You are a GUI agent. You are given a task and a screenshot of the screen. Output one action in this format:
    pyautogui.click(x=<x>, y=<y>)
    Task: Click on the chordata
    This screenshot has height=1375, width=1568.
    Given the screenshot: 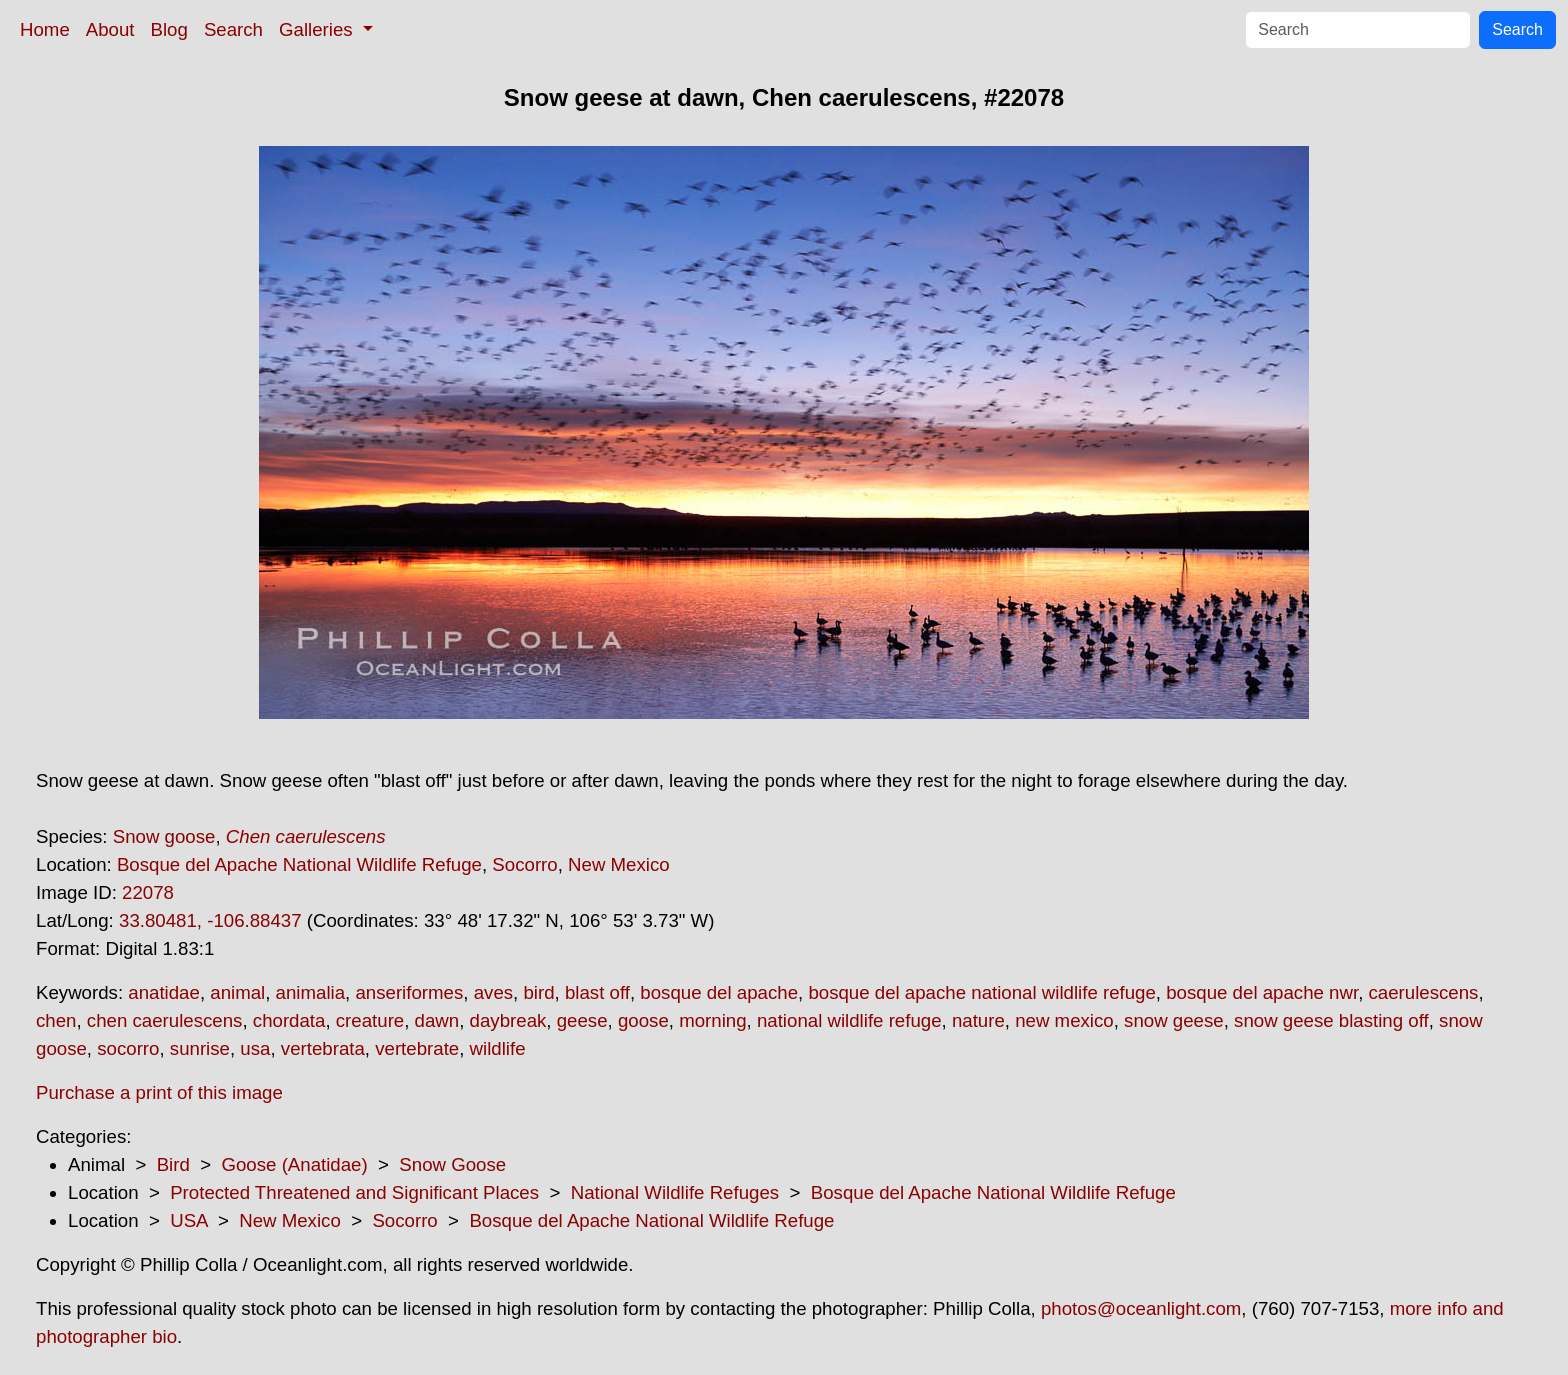 What is the action you would take?
    pyautogui.click(x=289, y=1020)
    